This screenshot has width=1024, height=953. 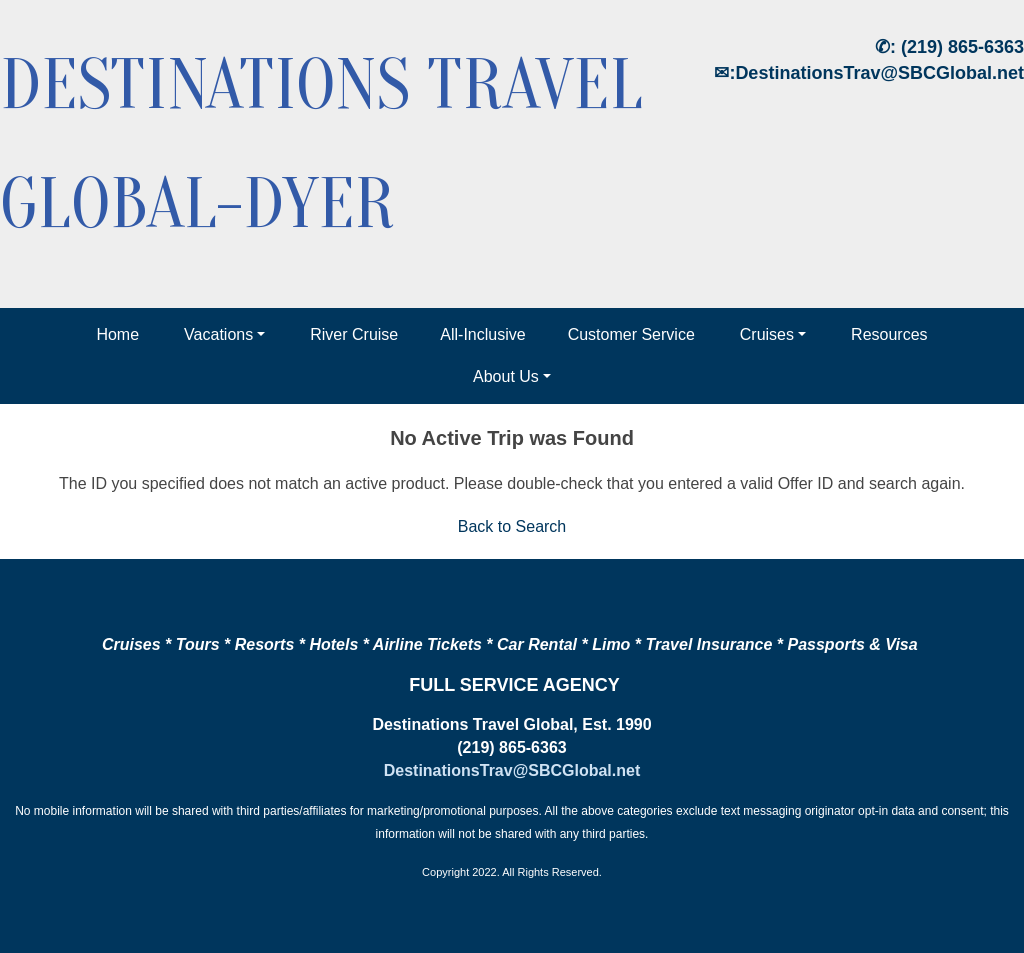 What do you see at coordinates (354, 334) in the screenshot?
I see `River Cruise` at bounding box center [354, 334].